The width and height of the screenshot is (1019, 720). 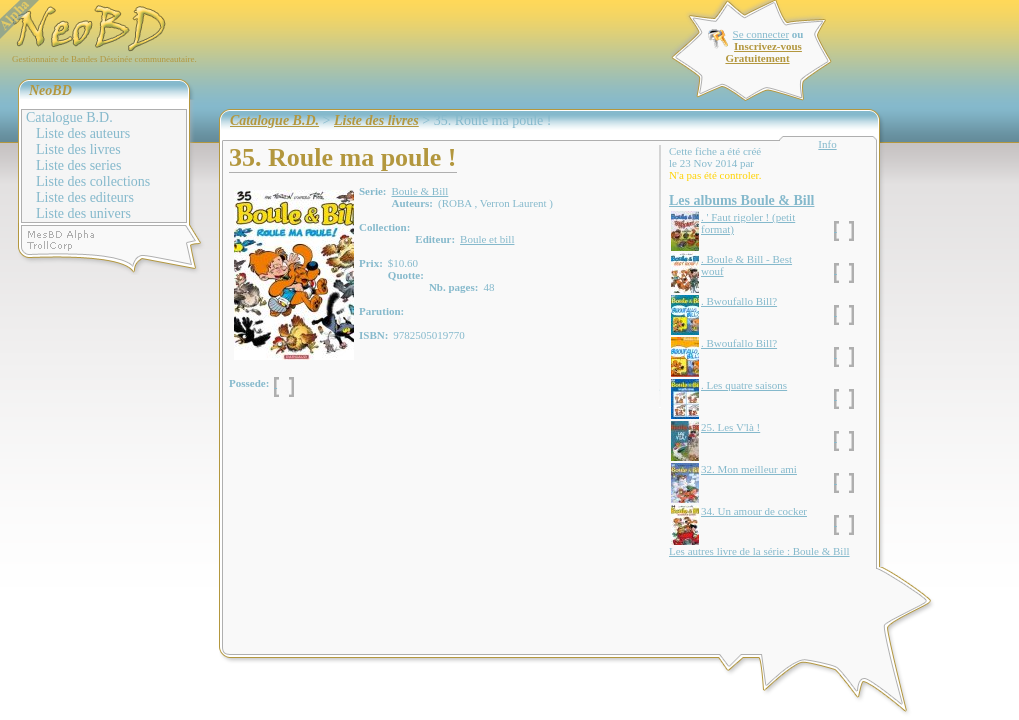 What do you see at coordinates (759, 551) in the screenshot?
I see `Les autres livre de la série : Boule & Bill` at bounding box center [759, 551].